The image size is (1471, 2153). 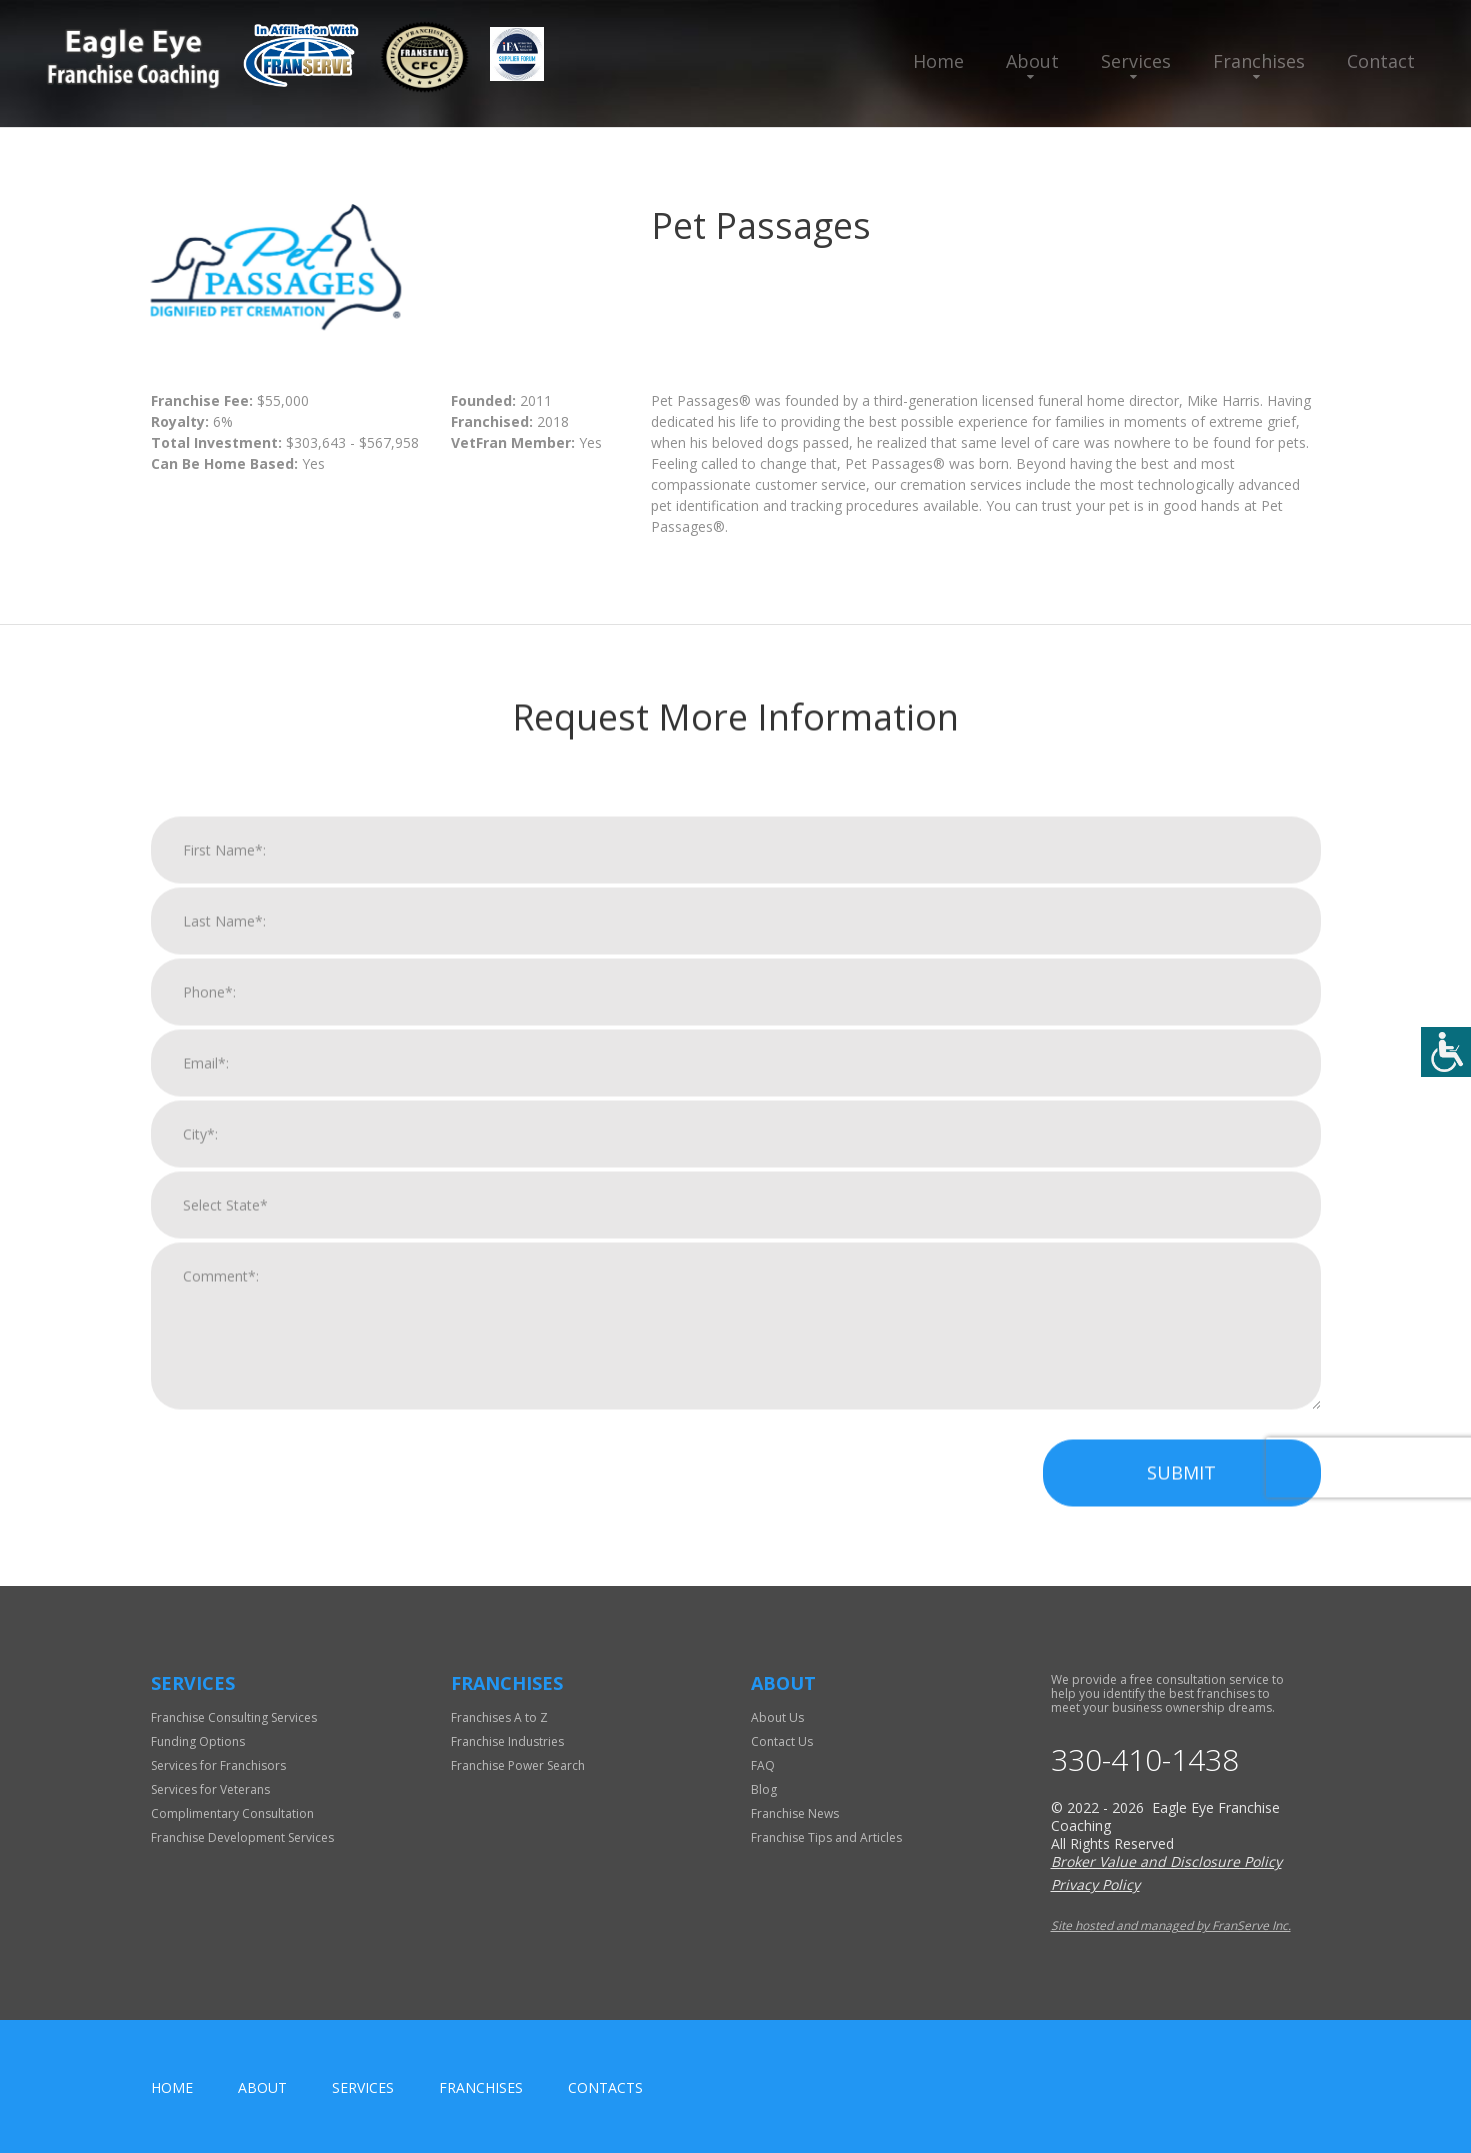 I want to click on Franchise News, so click(x=795, y=1813).